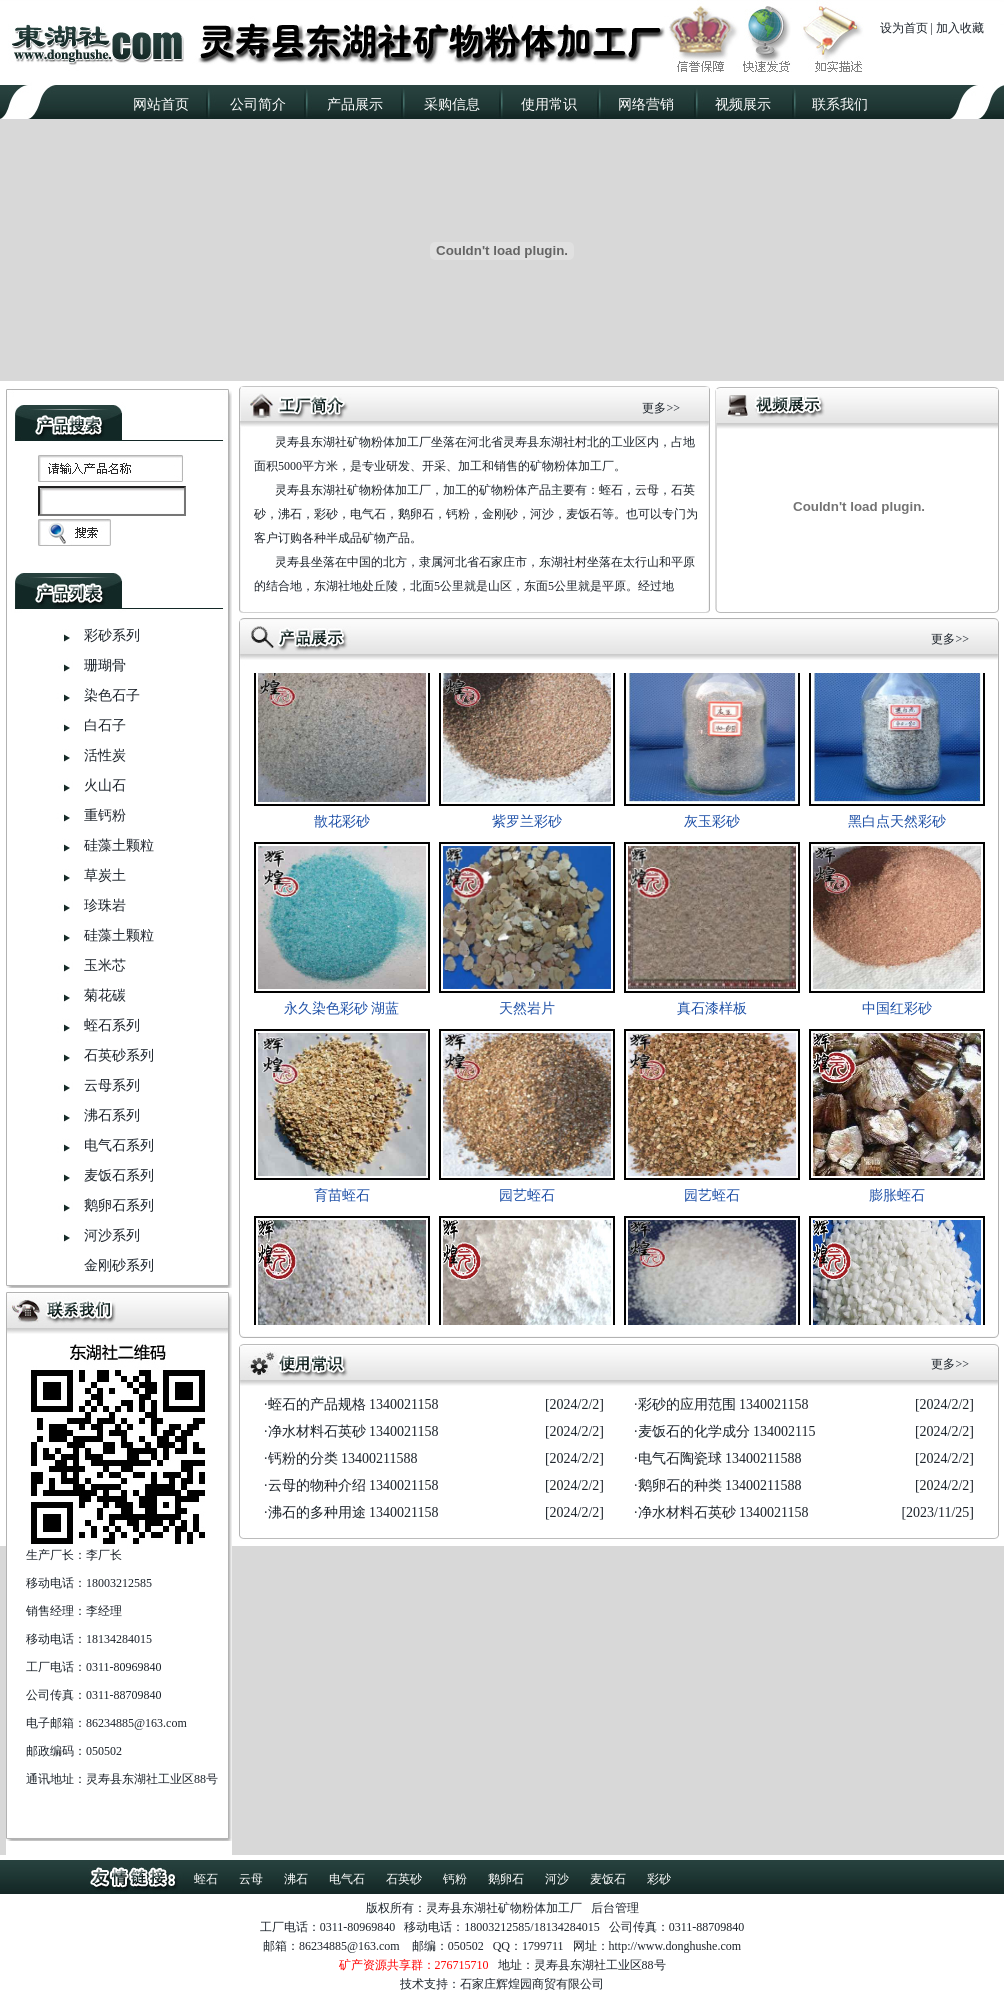  What do you see at coordinates (455, 1879) in the screenshot?
I see `钙粉` at bounding box center [455, 1879].